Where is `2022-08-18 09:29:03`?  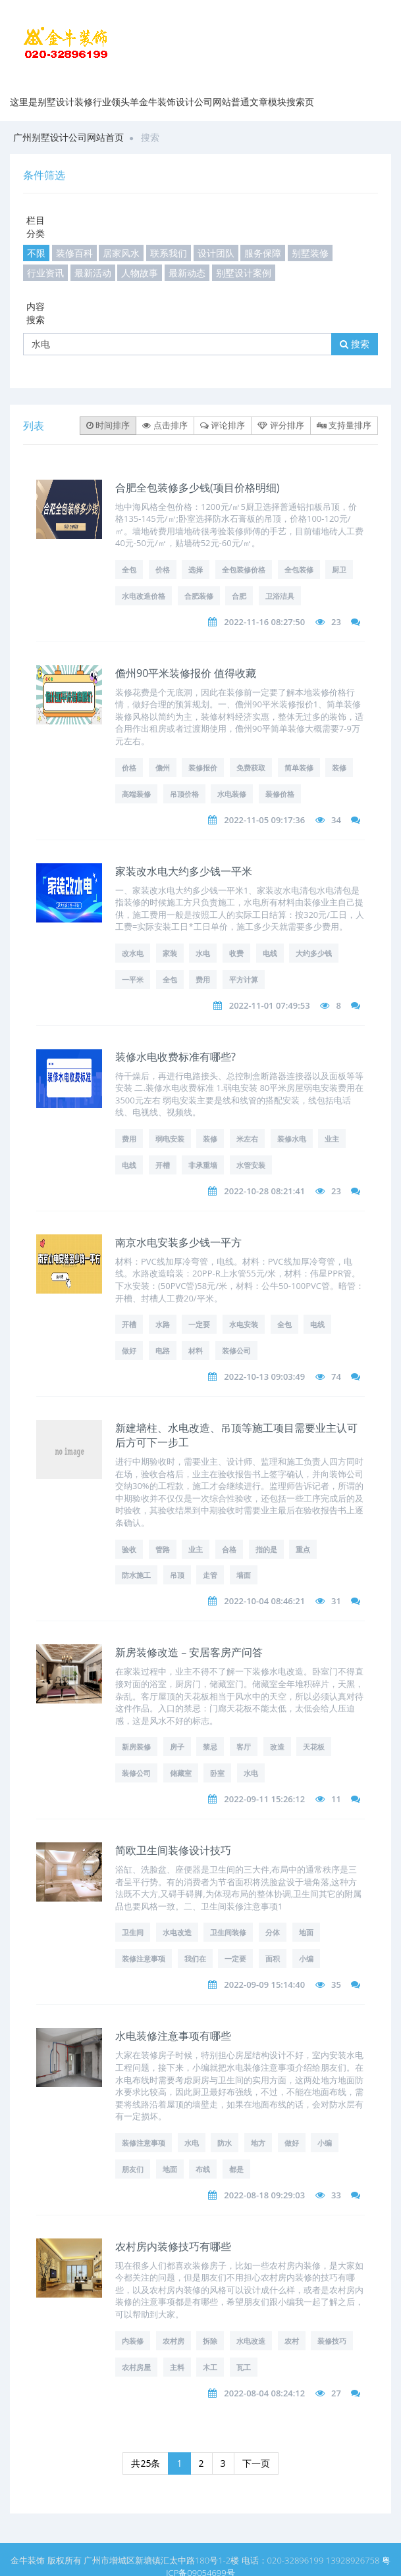 2022-08-18 09:29:03 is located at coordinates (264, 2195).